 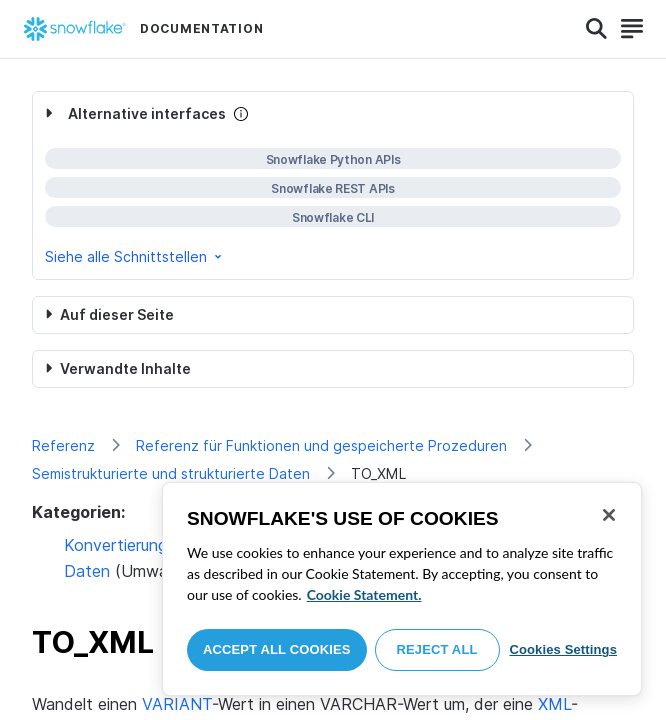 I want to click on Reject All, so click(x=437, y=649).